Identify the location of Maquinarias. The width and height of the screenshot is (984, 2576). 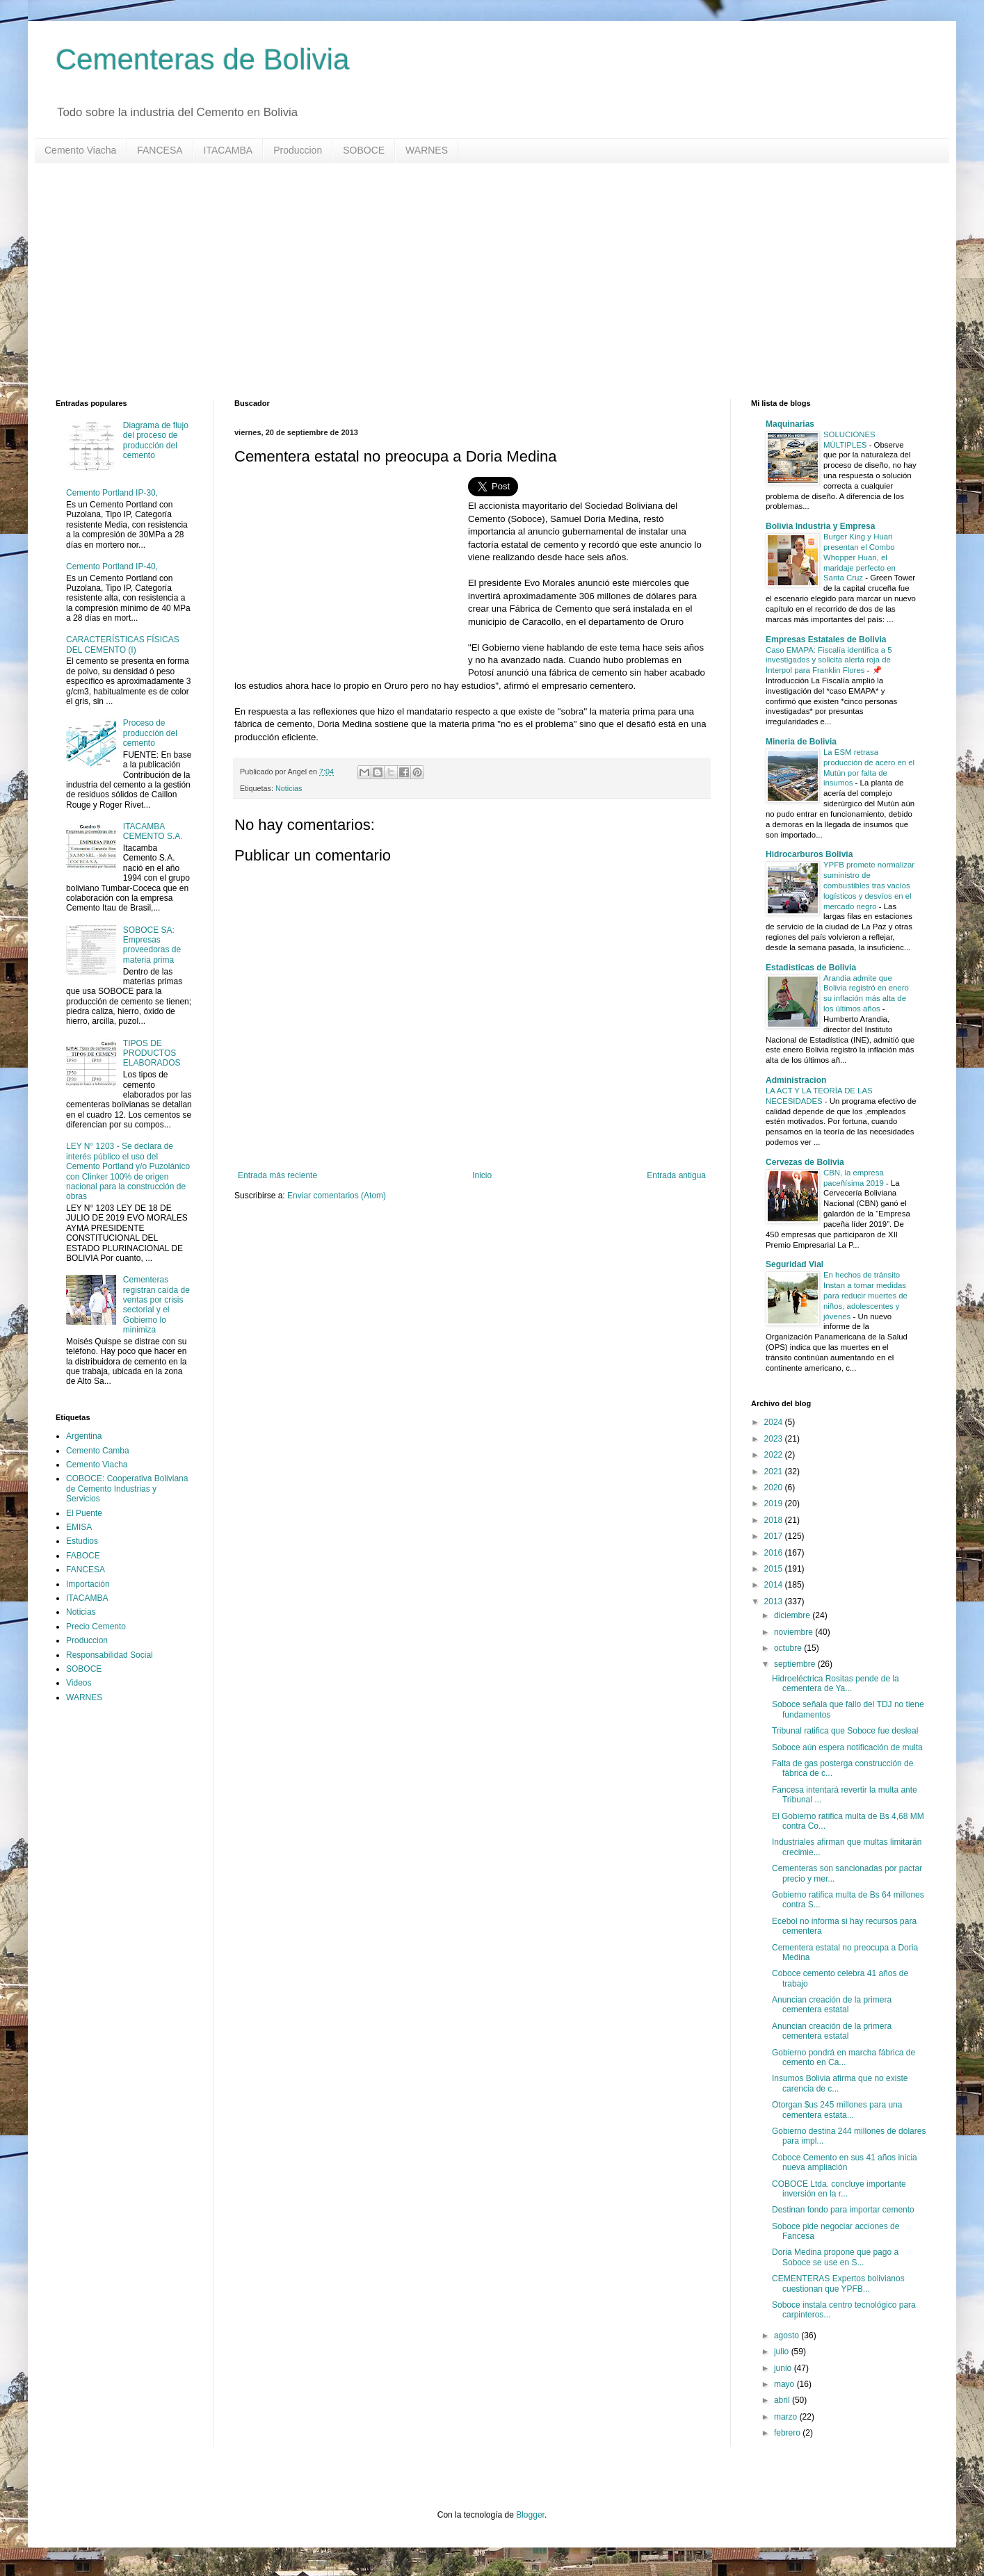
(790, 424).